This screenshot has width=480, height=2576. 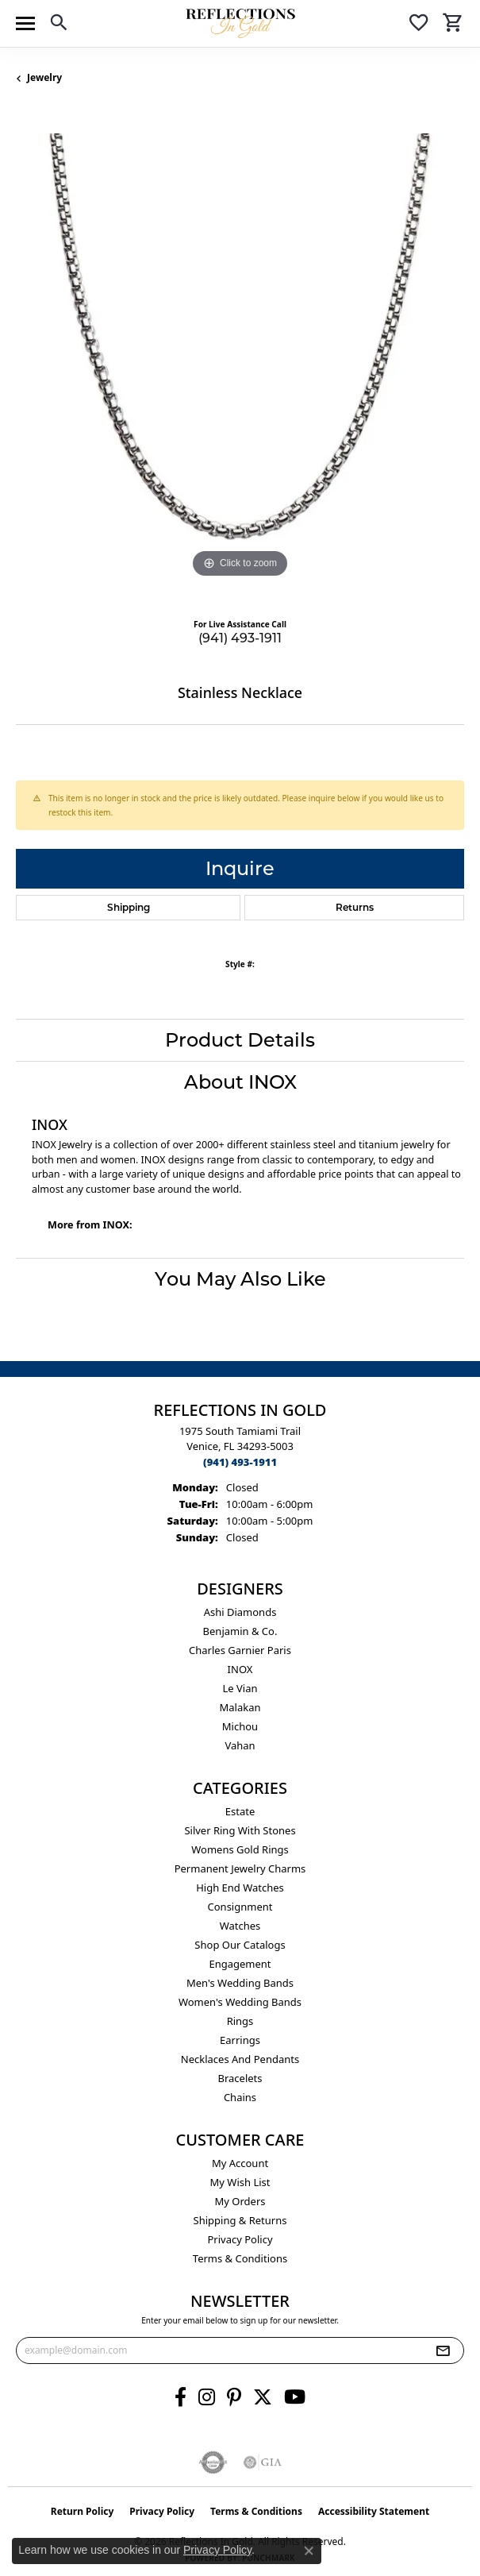 What do you see at coordinates (263, 2462) in the screenshot?
I see `[Visit the gia website]` at bounding box center [263, 2462].